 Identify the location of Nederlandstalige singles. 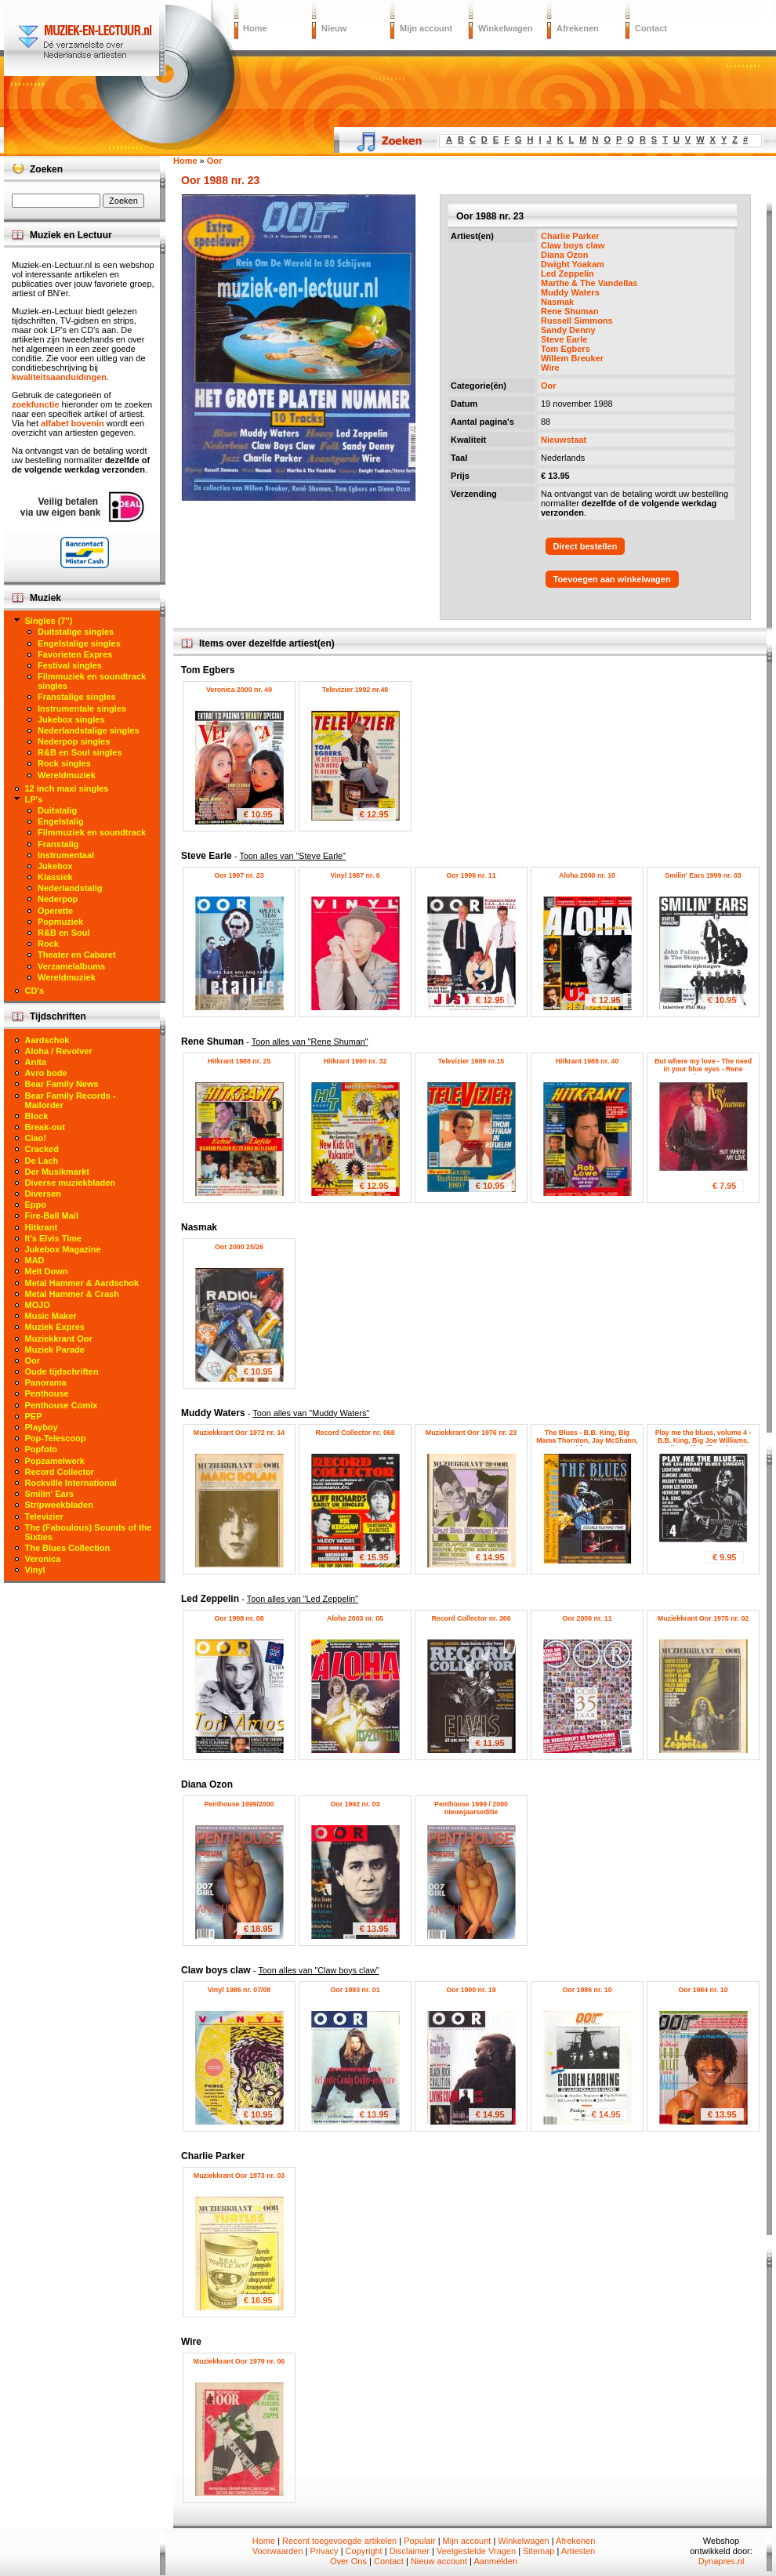
(89, 730).